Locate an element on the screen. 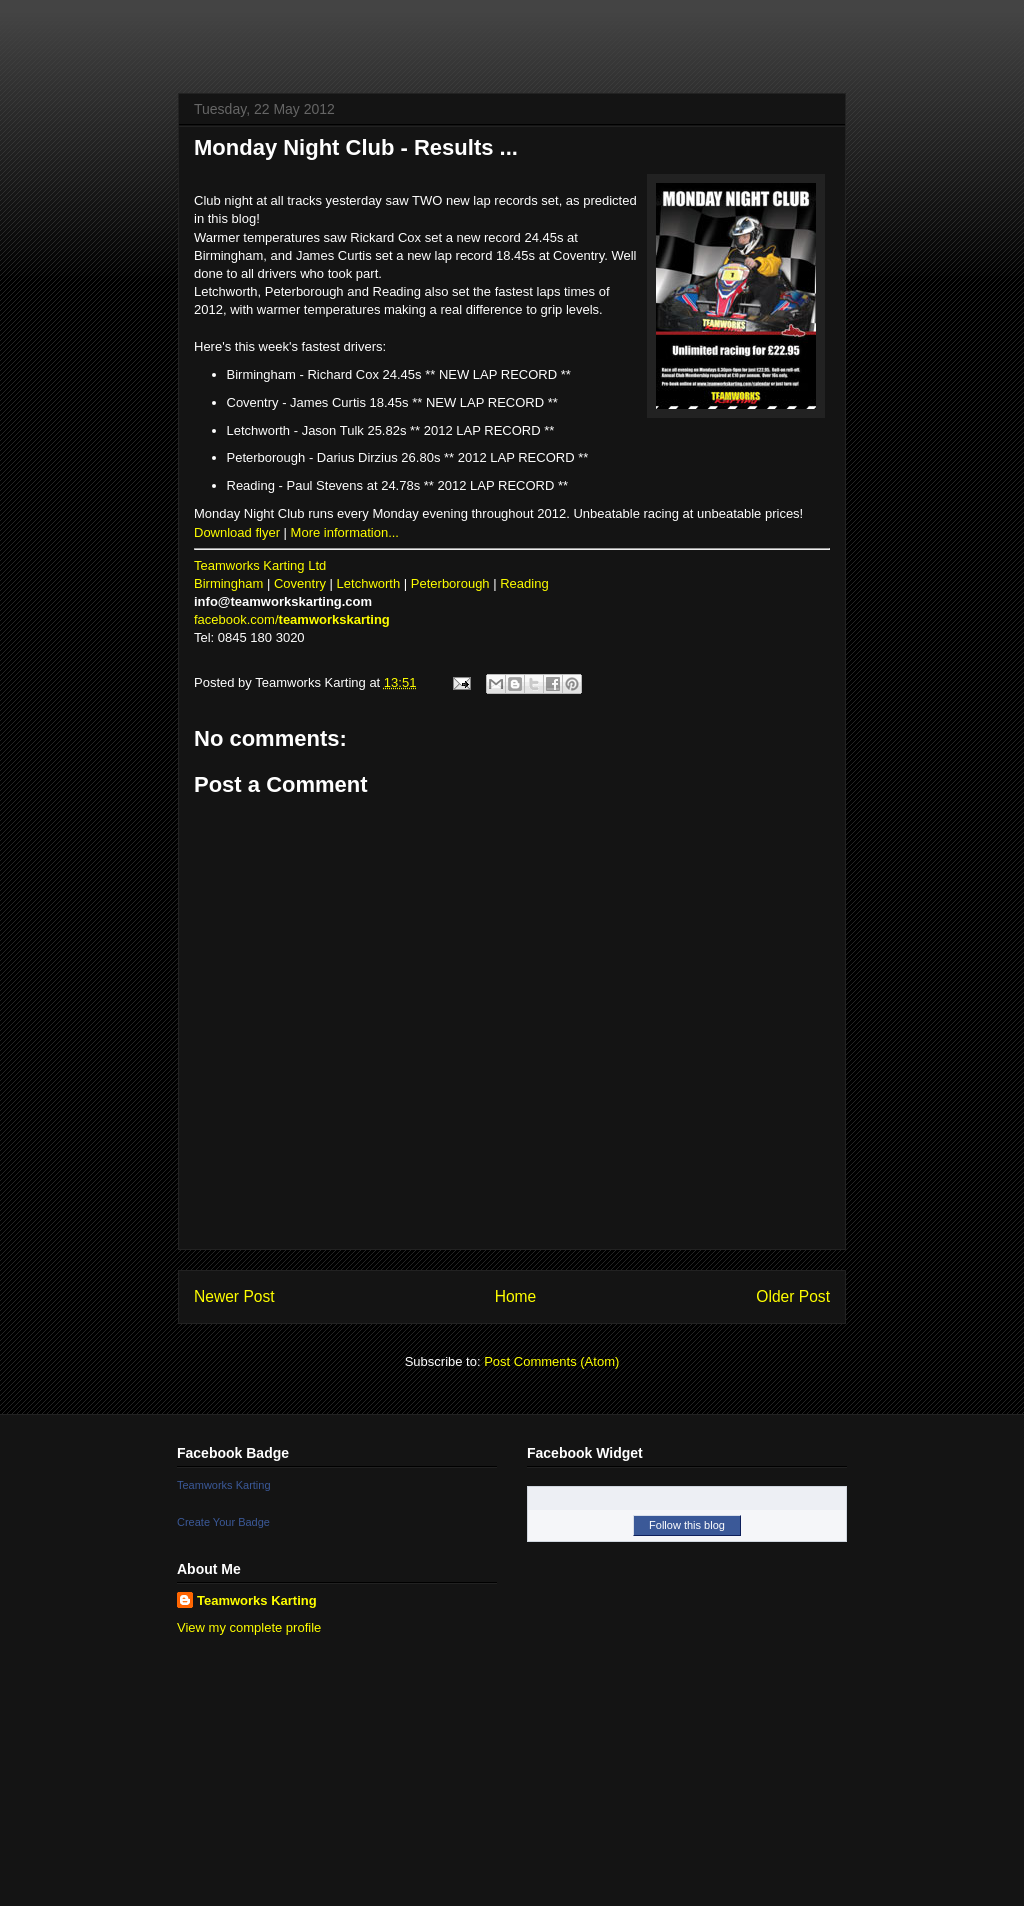 Image resolution: width=1024 pixels, height=1906 pixels. Create Your Badge is located at coordinates (223, 1522).